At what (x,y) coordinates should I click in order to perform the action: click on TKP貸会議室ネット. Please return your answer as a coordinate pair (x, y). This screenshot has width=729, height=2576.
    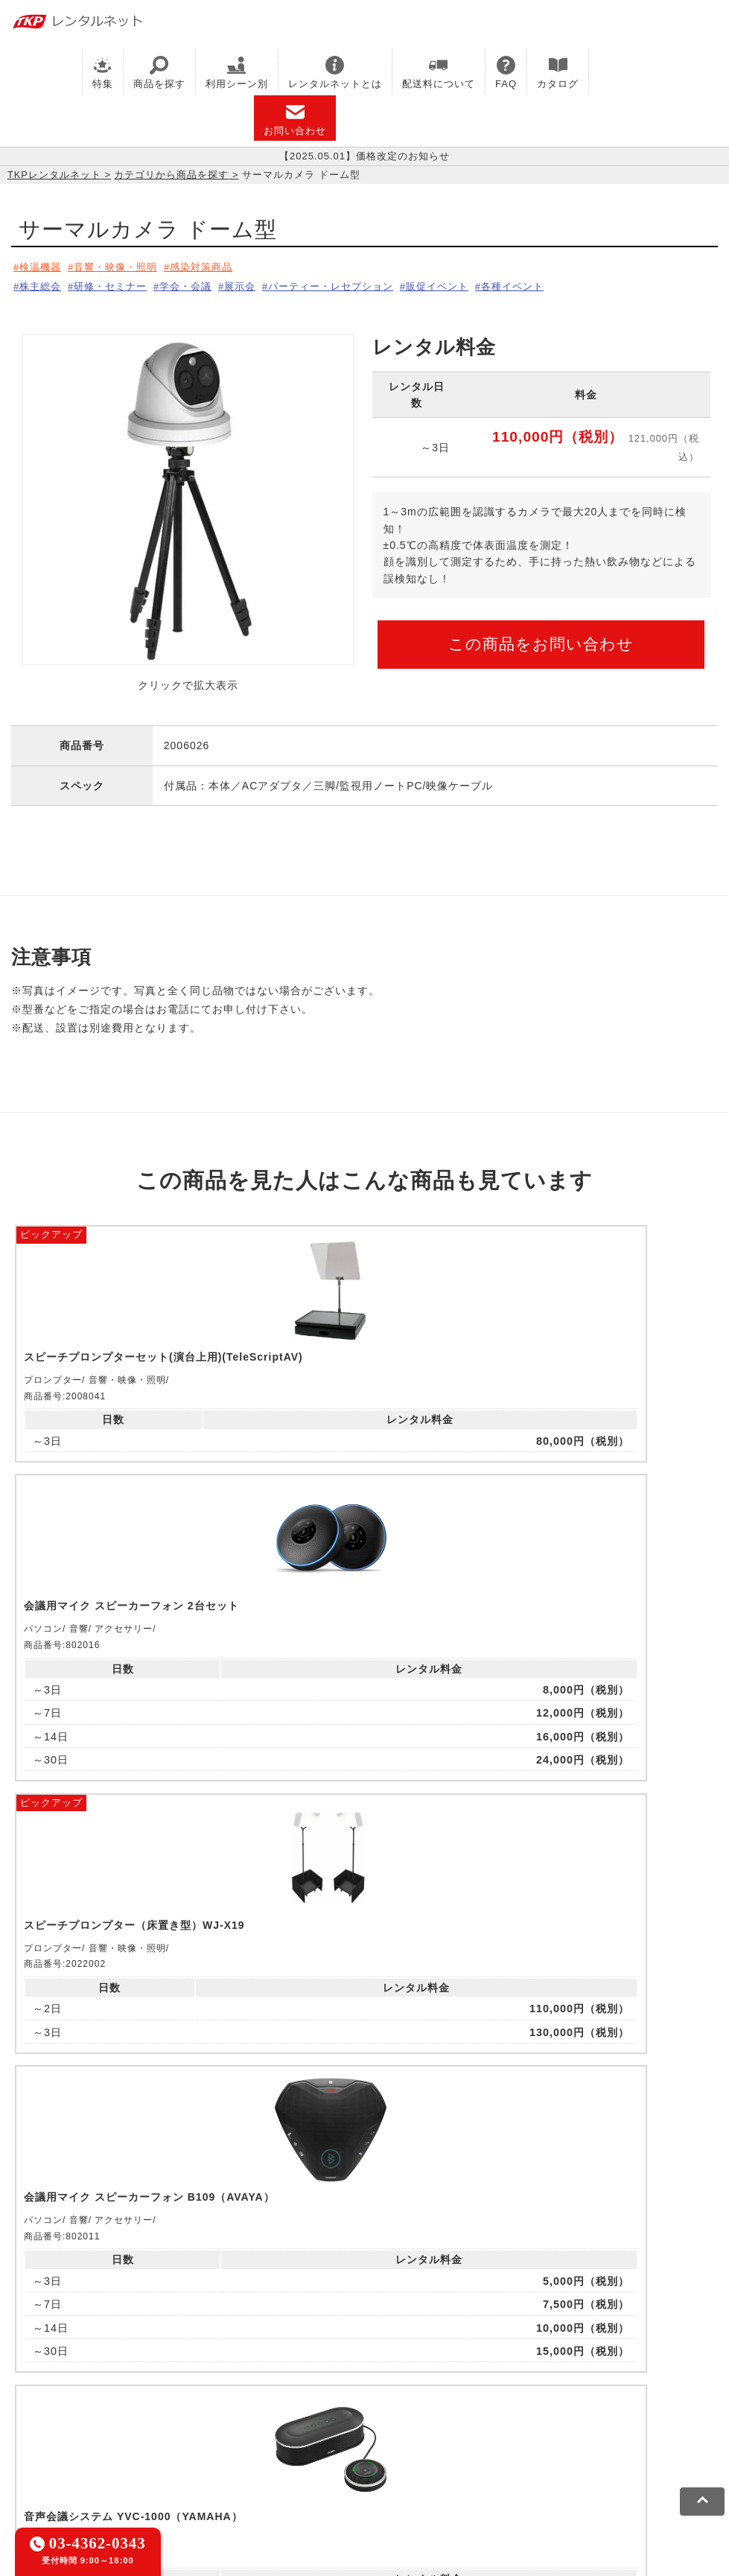
    Looking at the image, I should click on (61, 2374).